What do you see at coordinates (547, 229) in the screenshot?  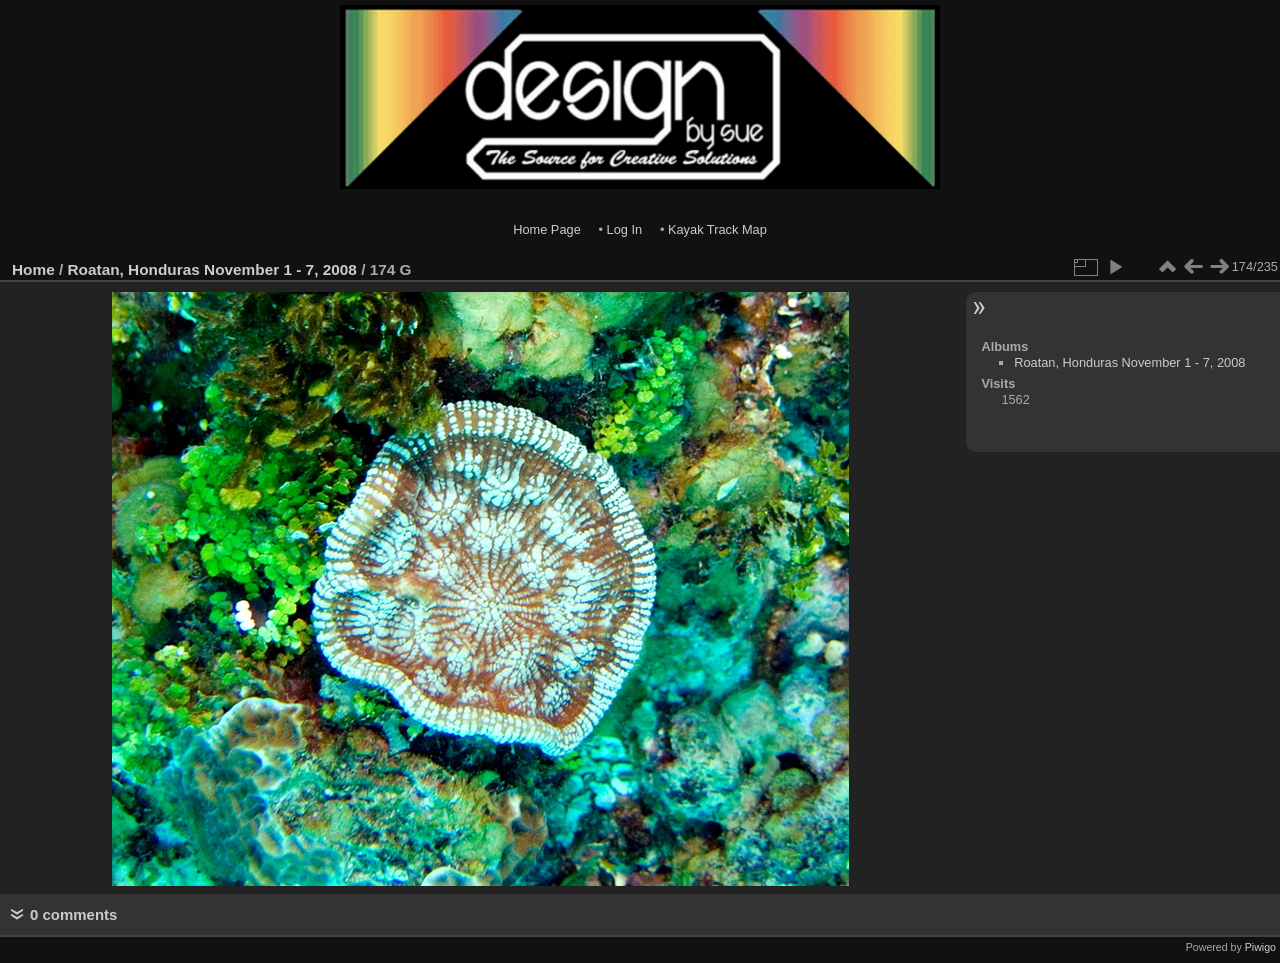 I see `Home Page` at bounding box center [547, 229].